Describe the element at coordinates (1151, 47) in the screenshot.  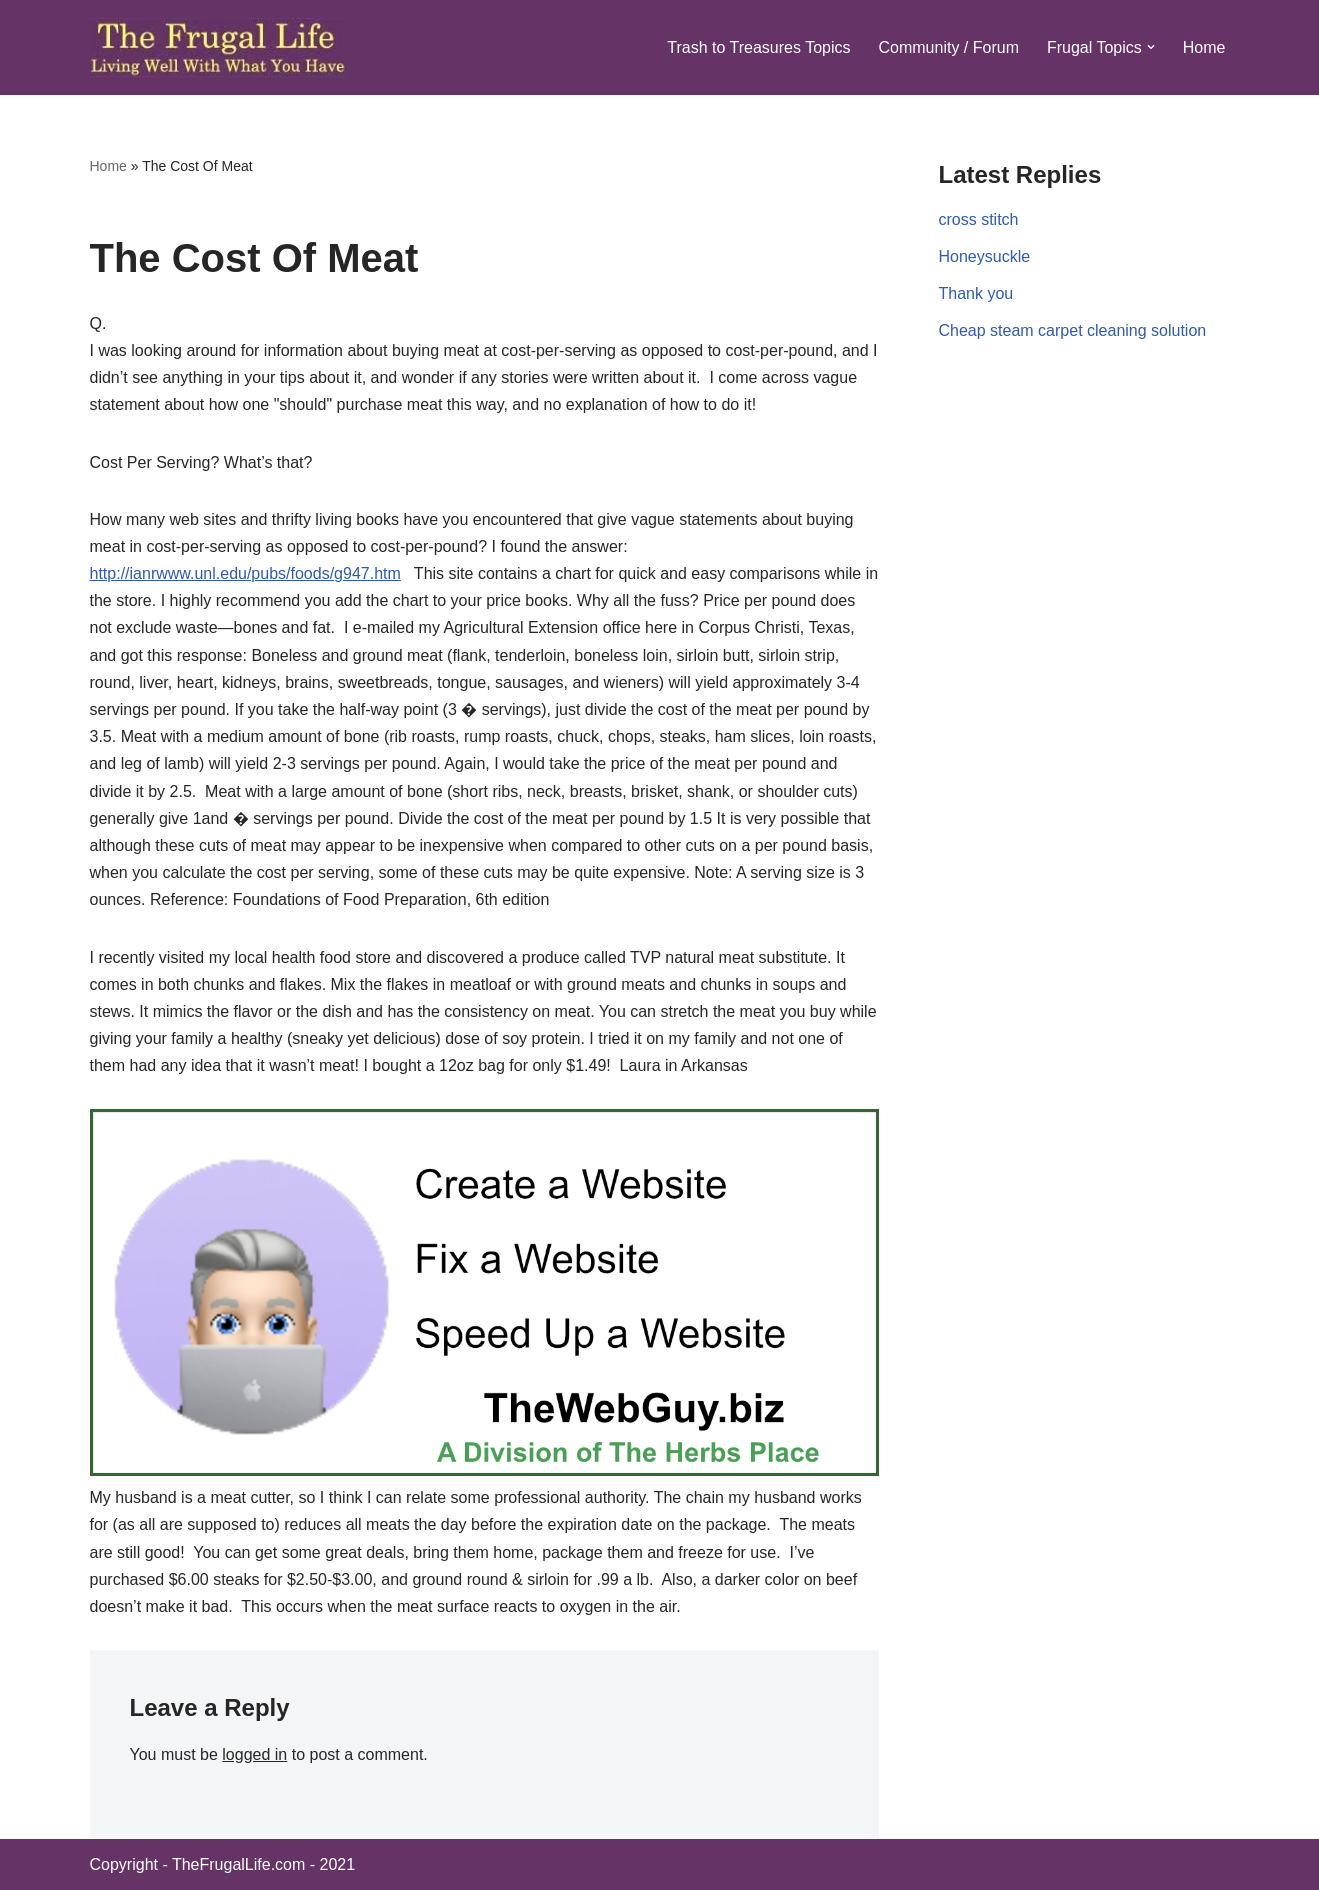
I see `[button]` at that location.